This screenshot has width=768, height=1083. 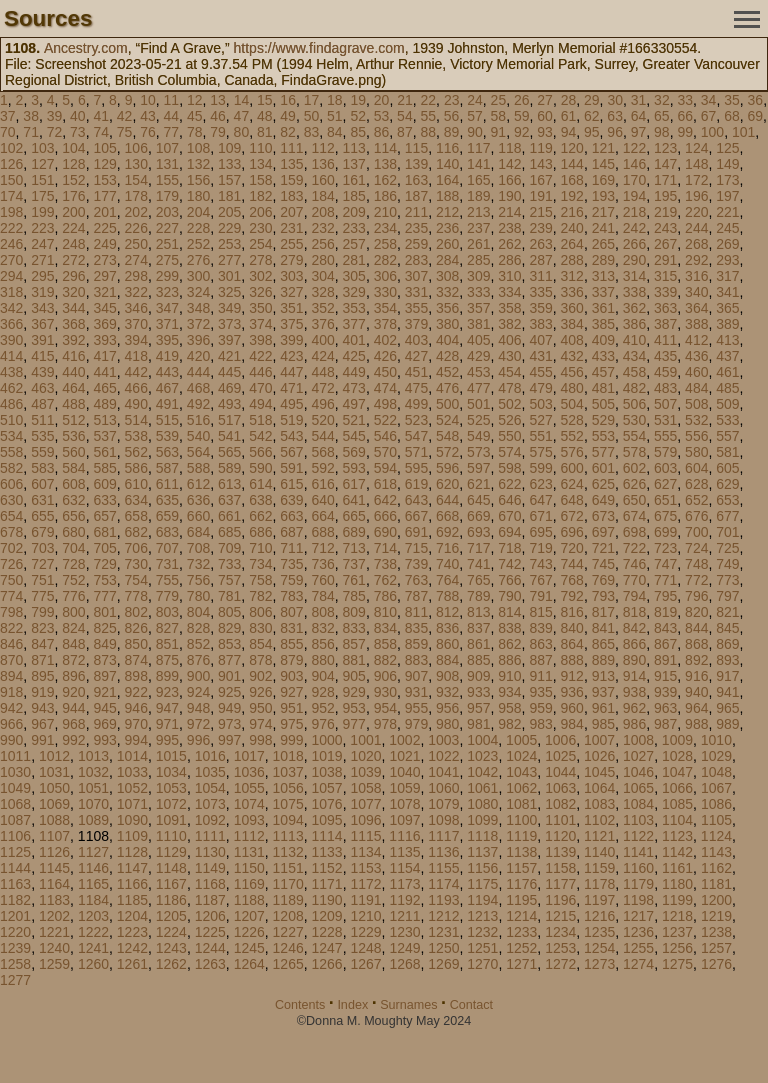 What do you see at coordinates (509, 676) in the screenshot?
I see `910` at bounding box center [509, 676].